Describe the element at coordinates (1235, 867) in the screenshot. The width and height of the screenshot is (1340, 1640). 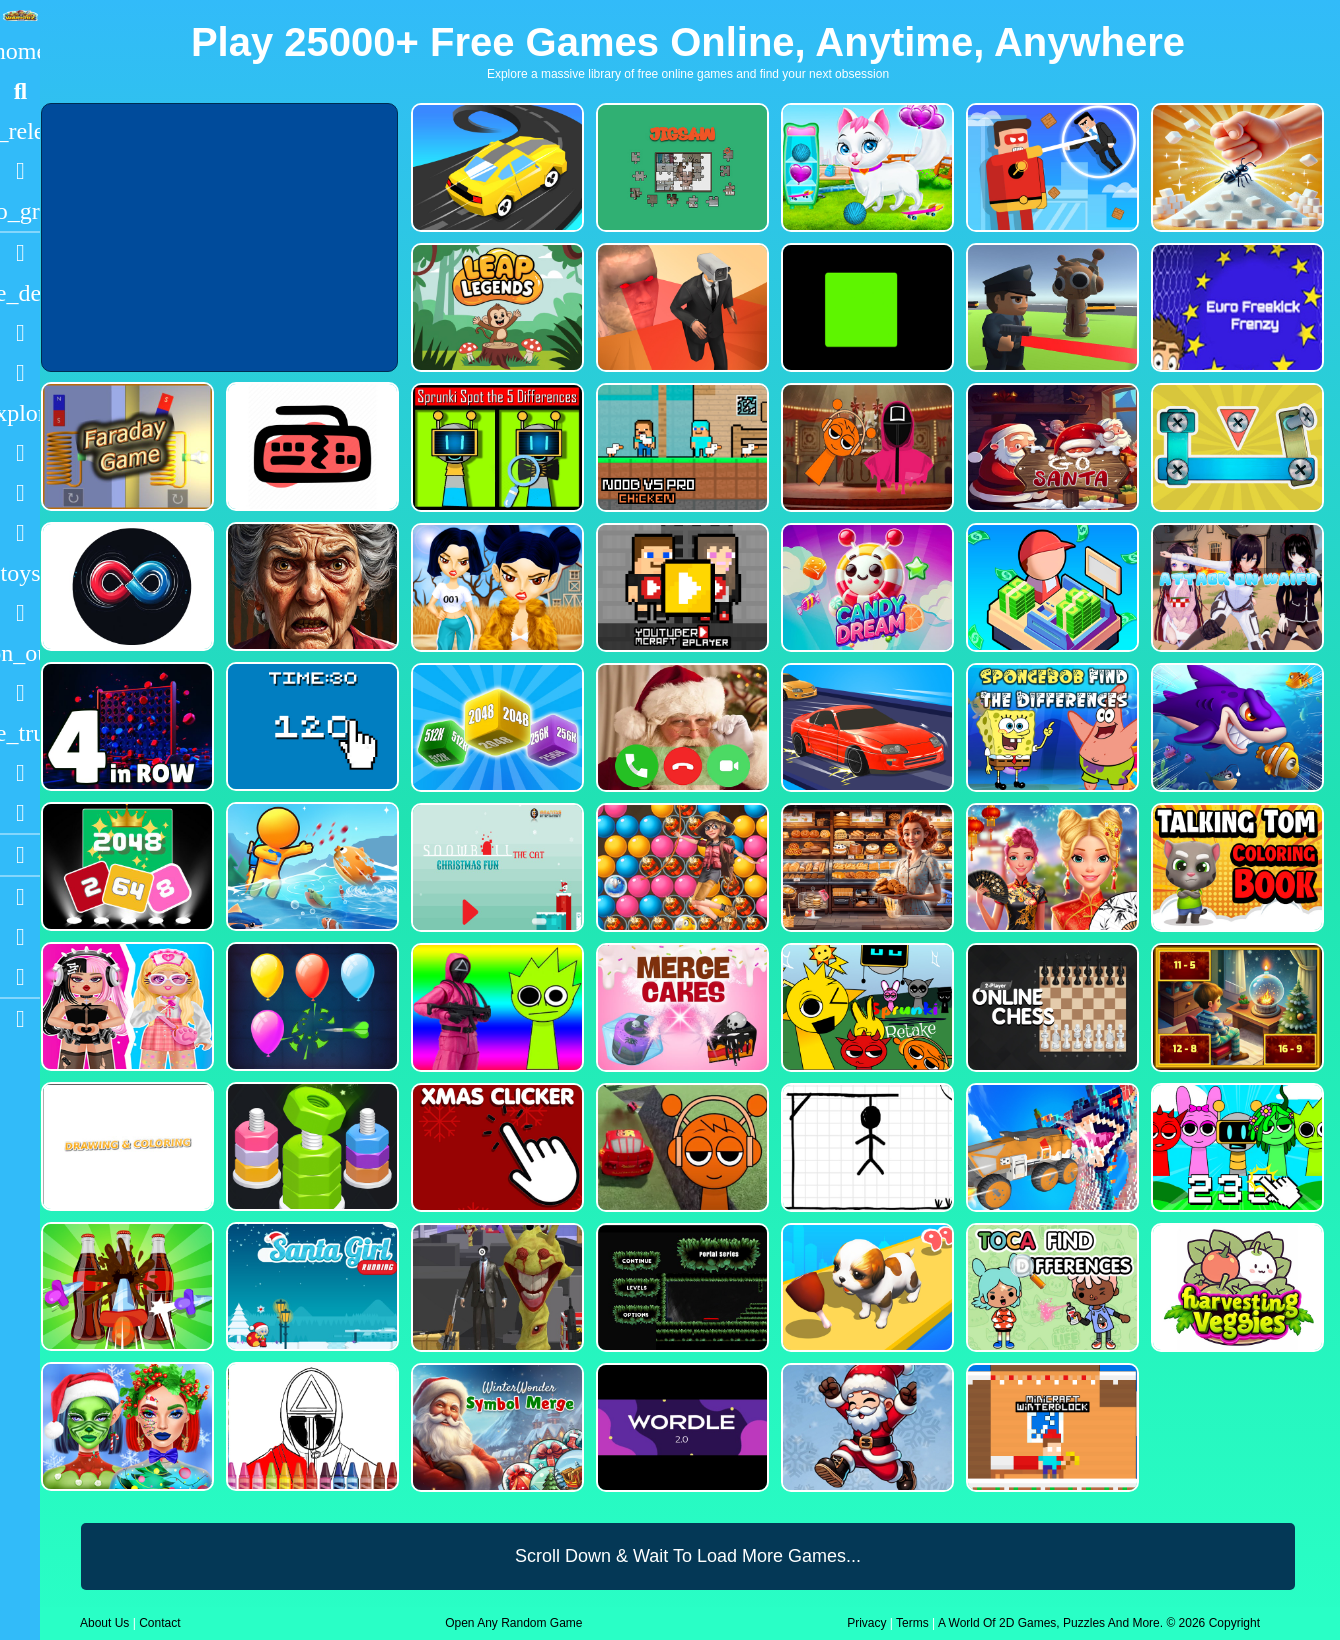
I see `[Talking Tom Coloring Books]` at that location.